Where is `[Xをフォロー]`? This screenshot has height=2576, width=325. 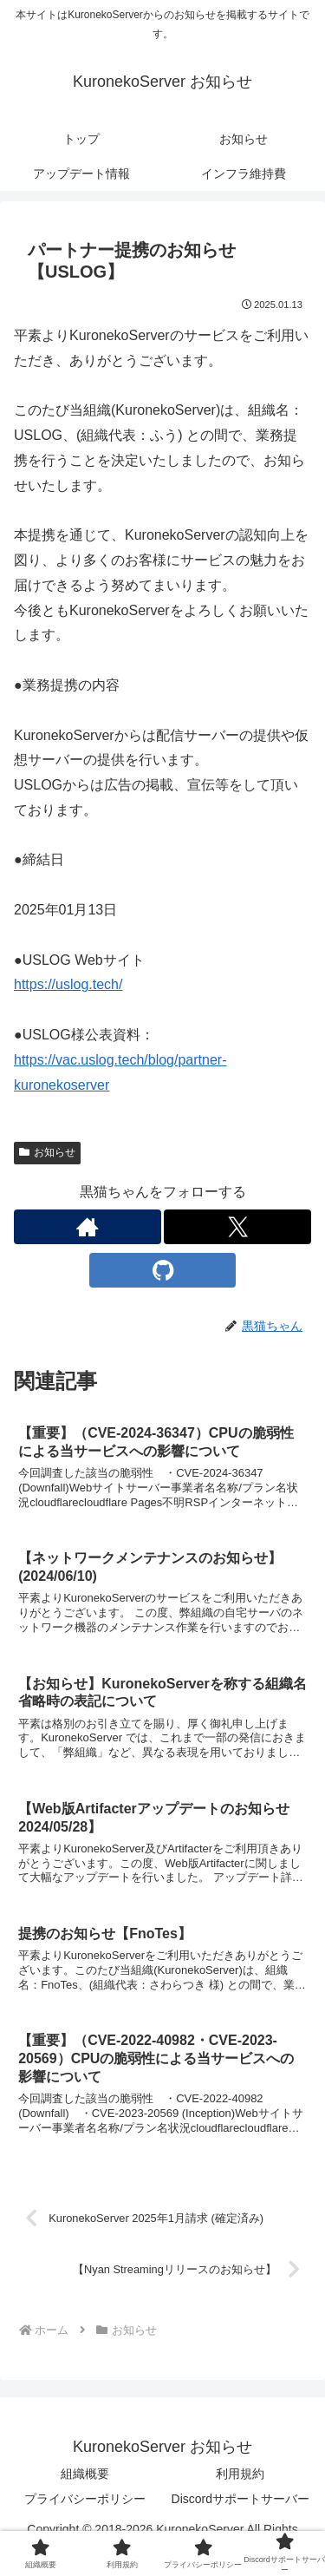
[Xをフォロー] is located at coordinates (237, 1226).